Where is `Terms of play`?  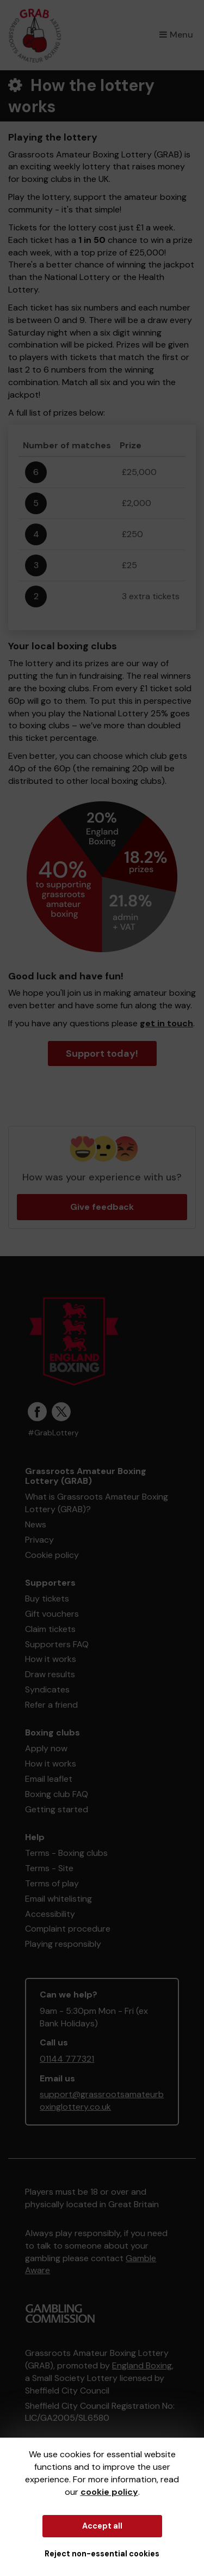 Terms of play is located at coordinates (52, 1883).